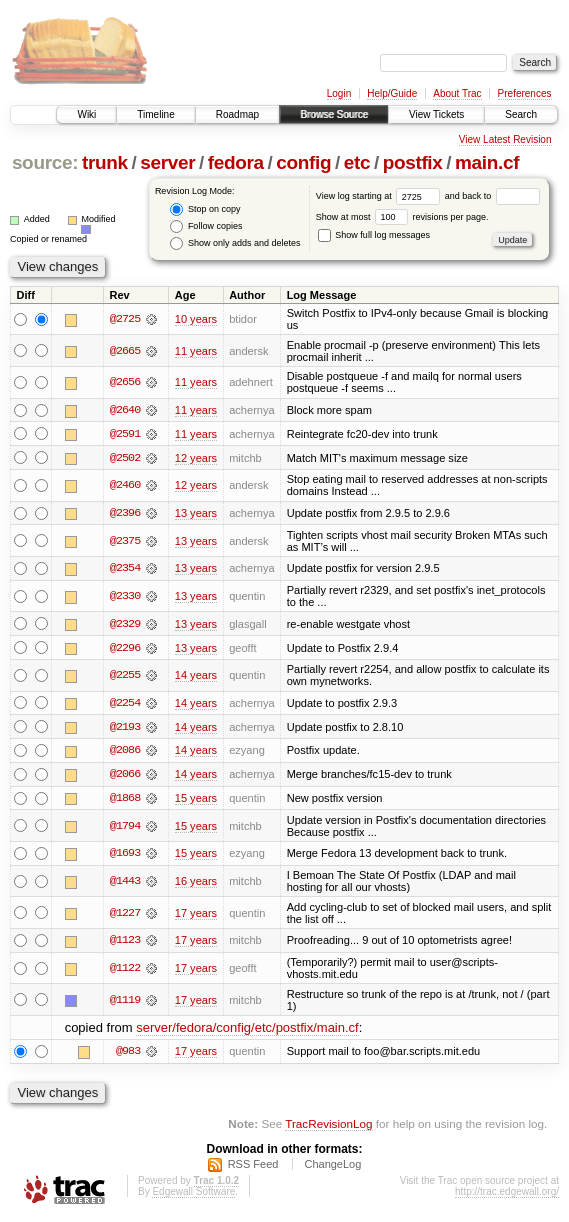  What do you see at coordinates (253, 1167) in the screenshot?
I see `RSS Feed` at bounding box center [253, 1167].